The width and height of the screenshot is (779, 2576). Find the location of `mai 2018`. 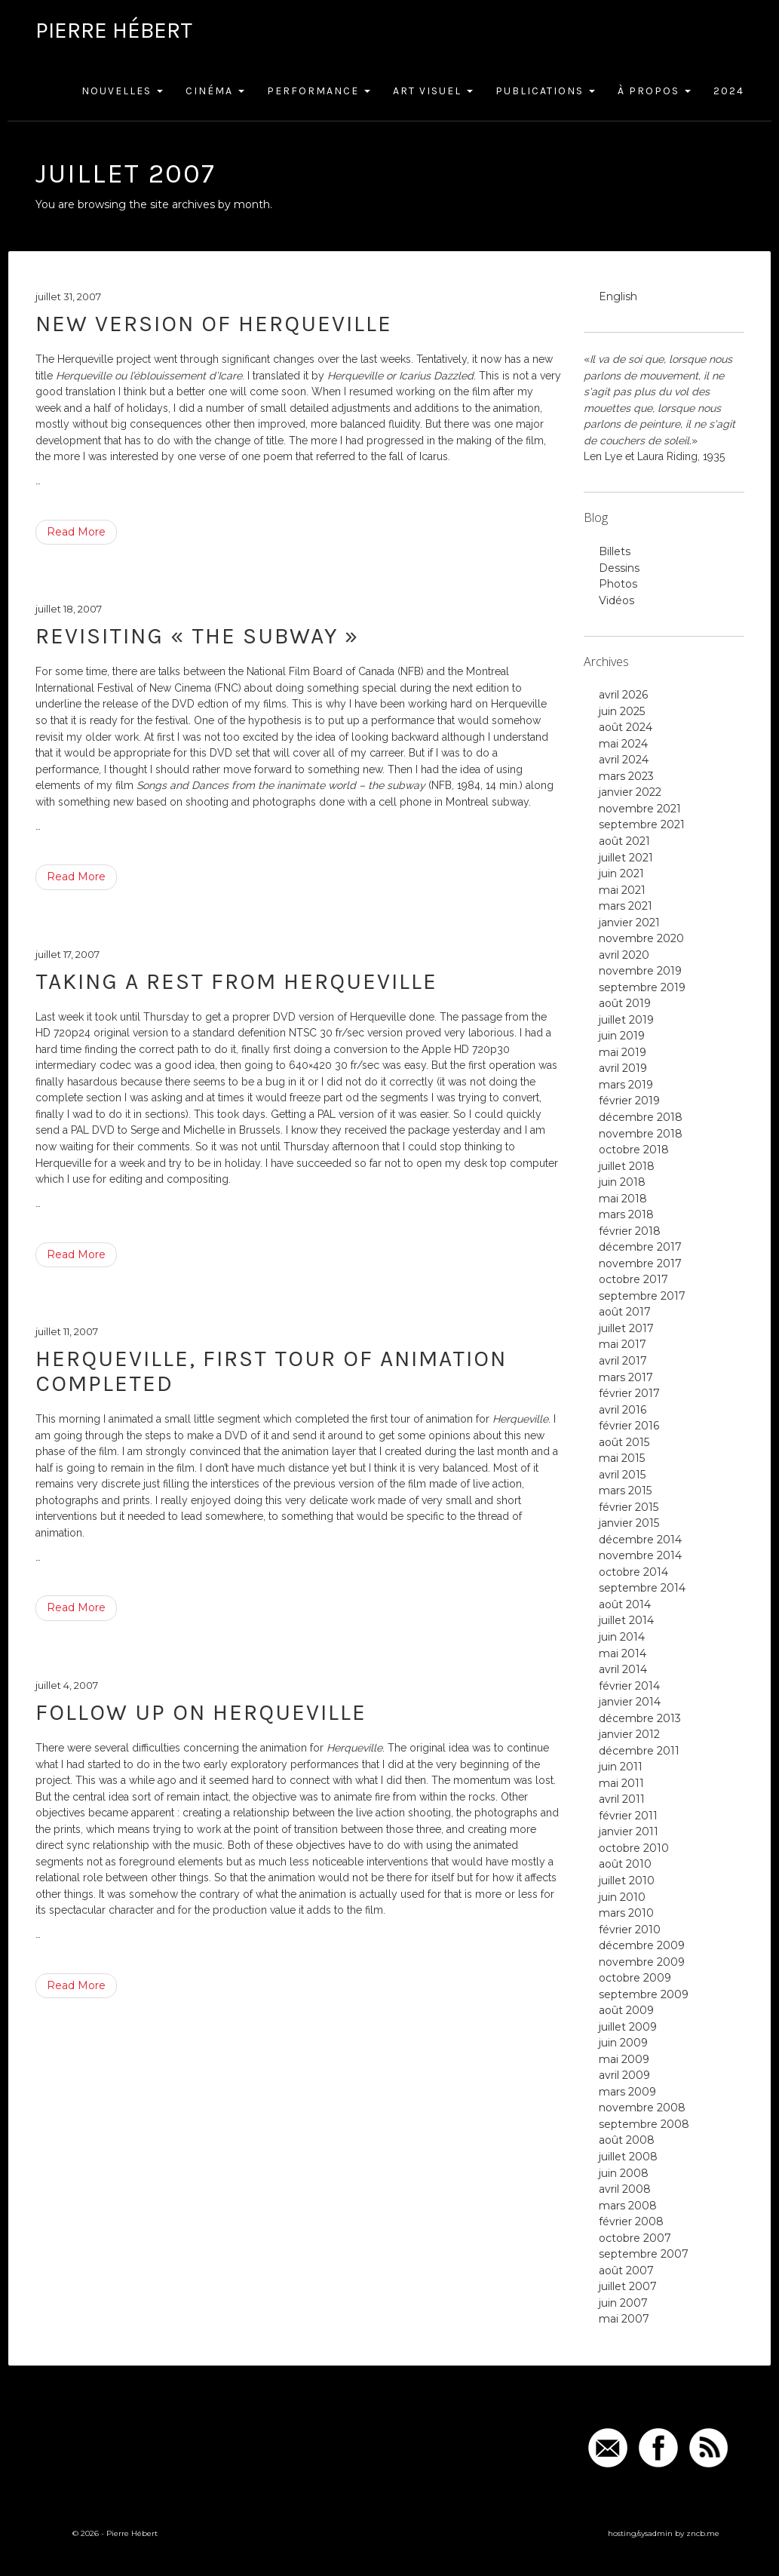

mai 2018 is located at coordinates (623, 1198).